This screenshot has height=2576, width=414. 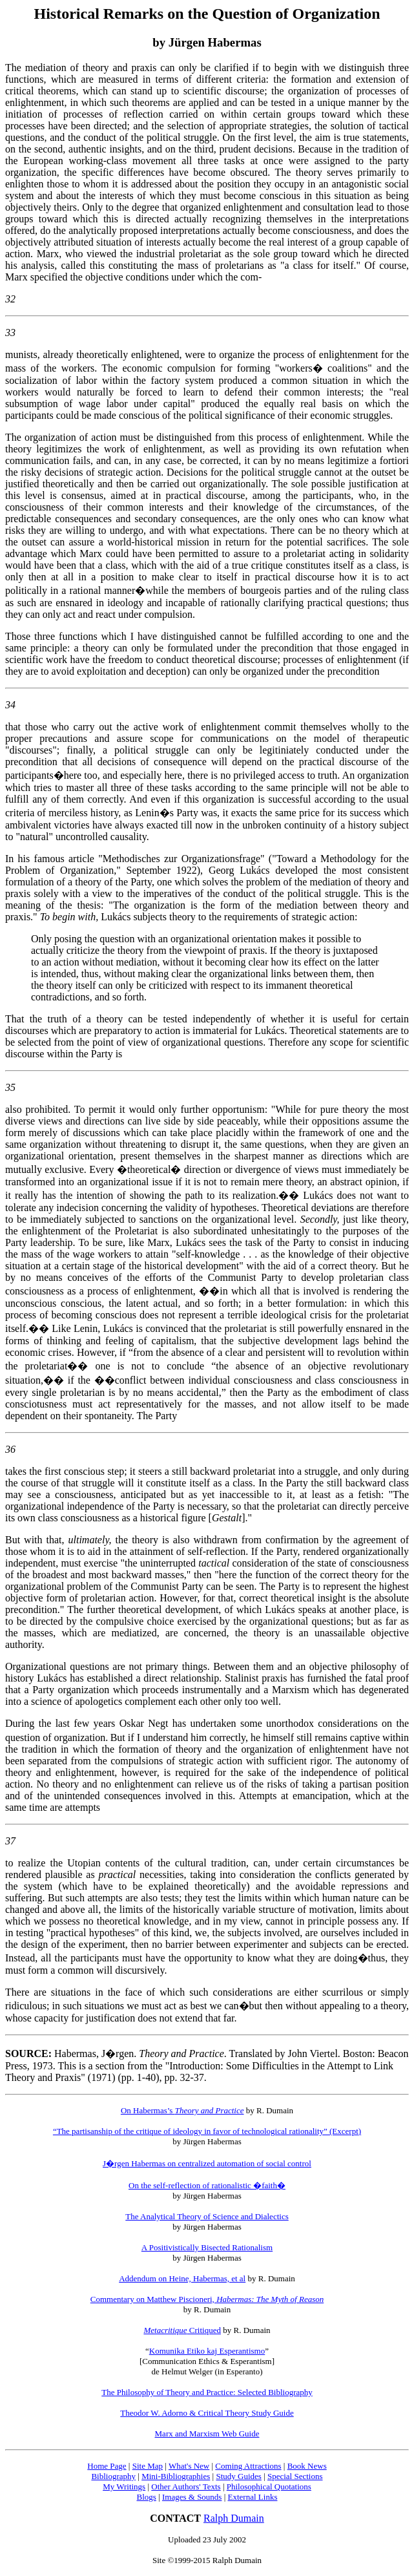 I want to click on On the self-reflection of rationalistic �faith�, so click(x=207, y=2185).